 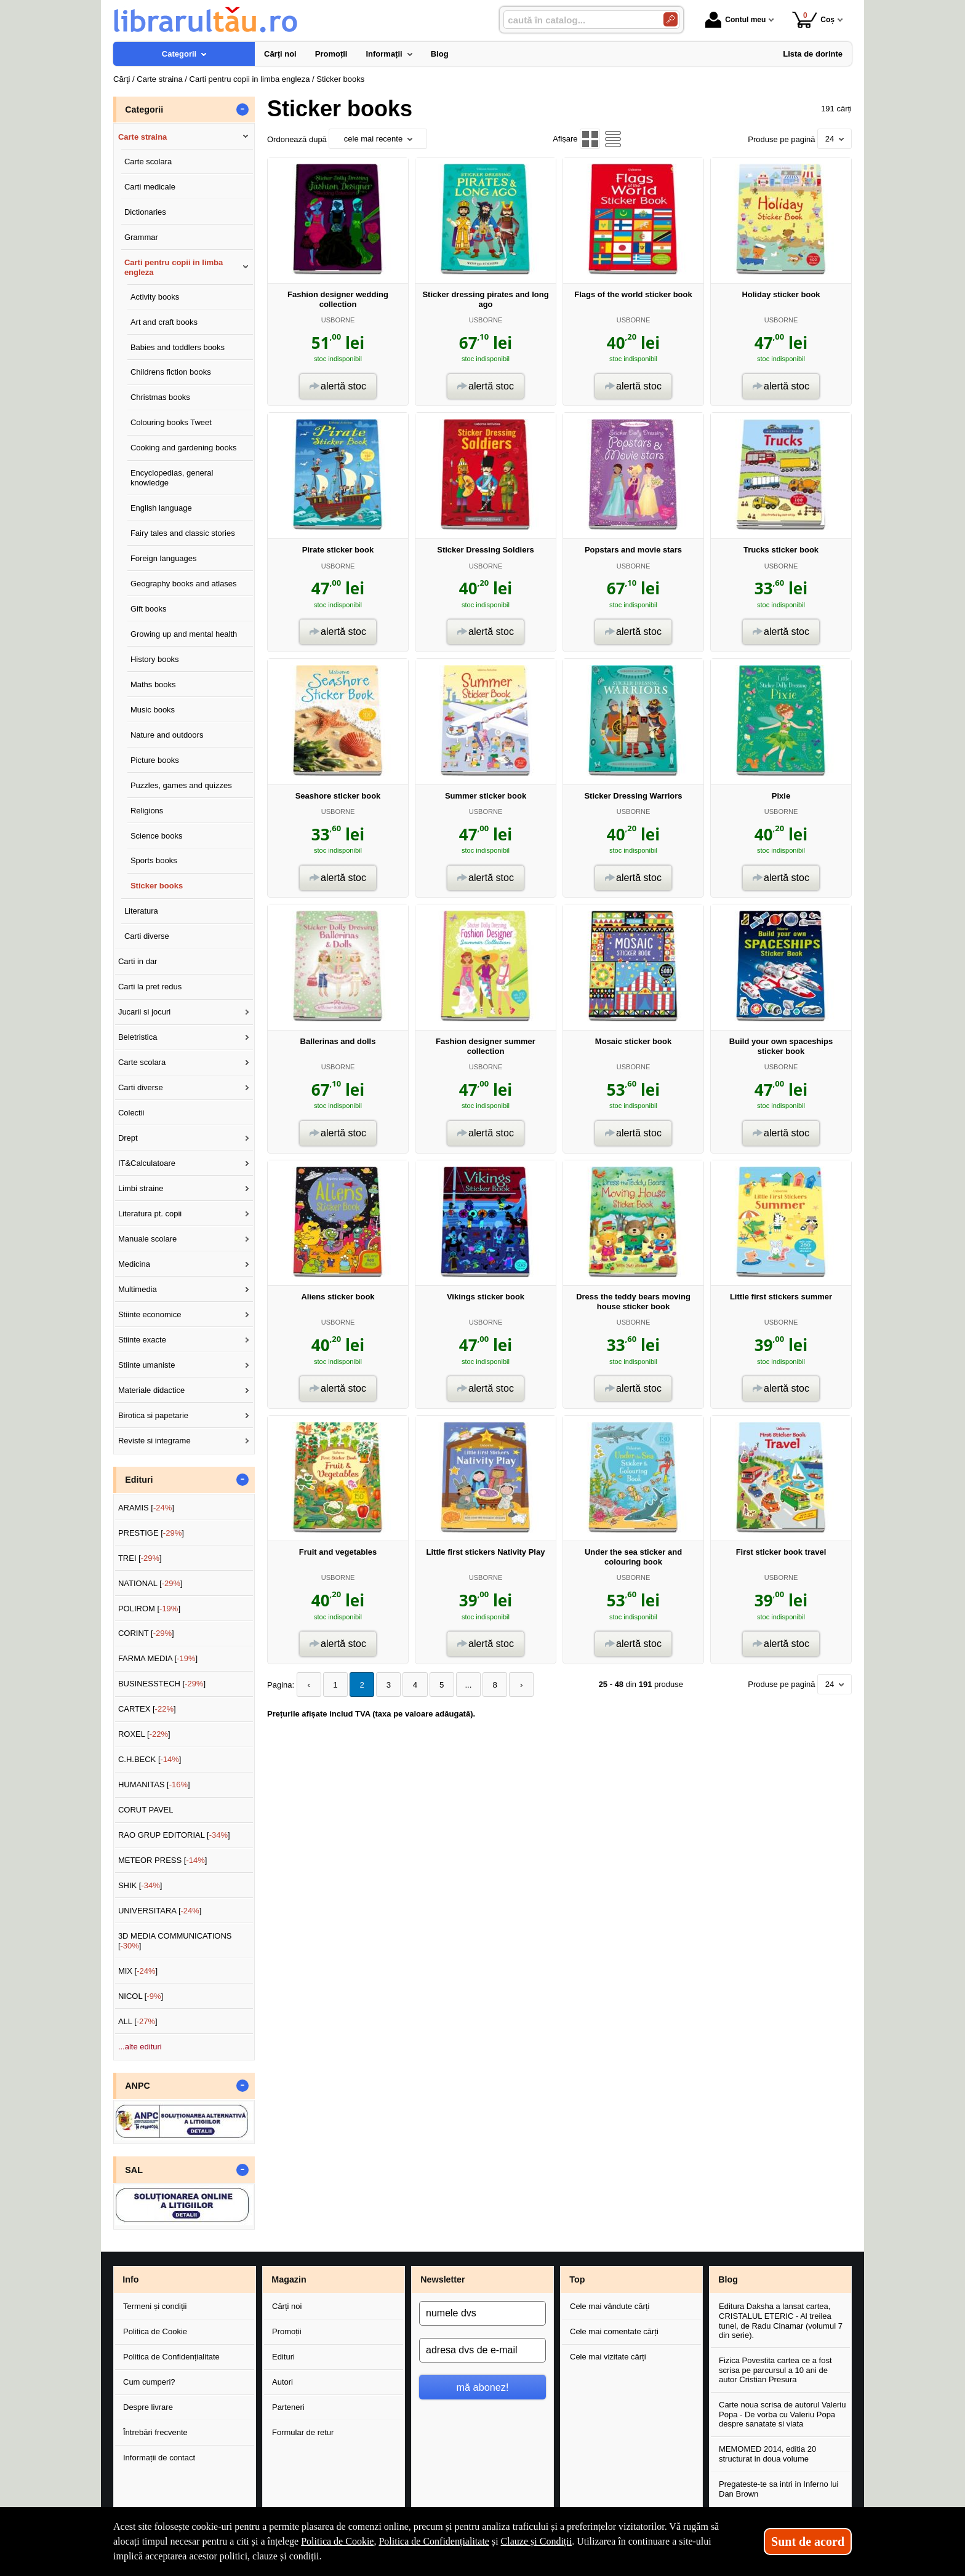 What do you see at coordinates (140, 1558) in the screenshot?
I see `TREI []` at bounding box center [140, 1558].